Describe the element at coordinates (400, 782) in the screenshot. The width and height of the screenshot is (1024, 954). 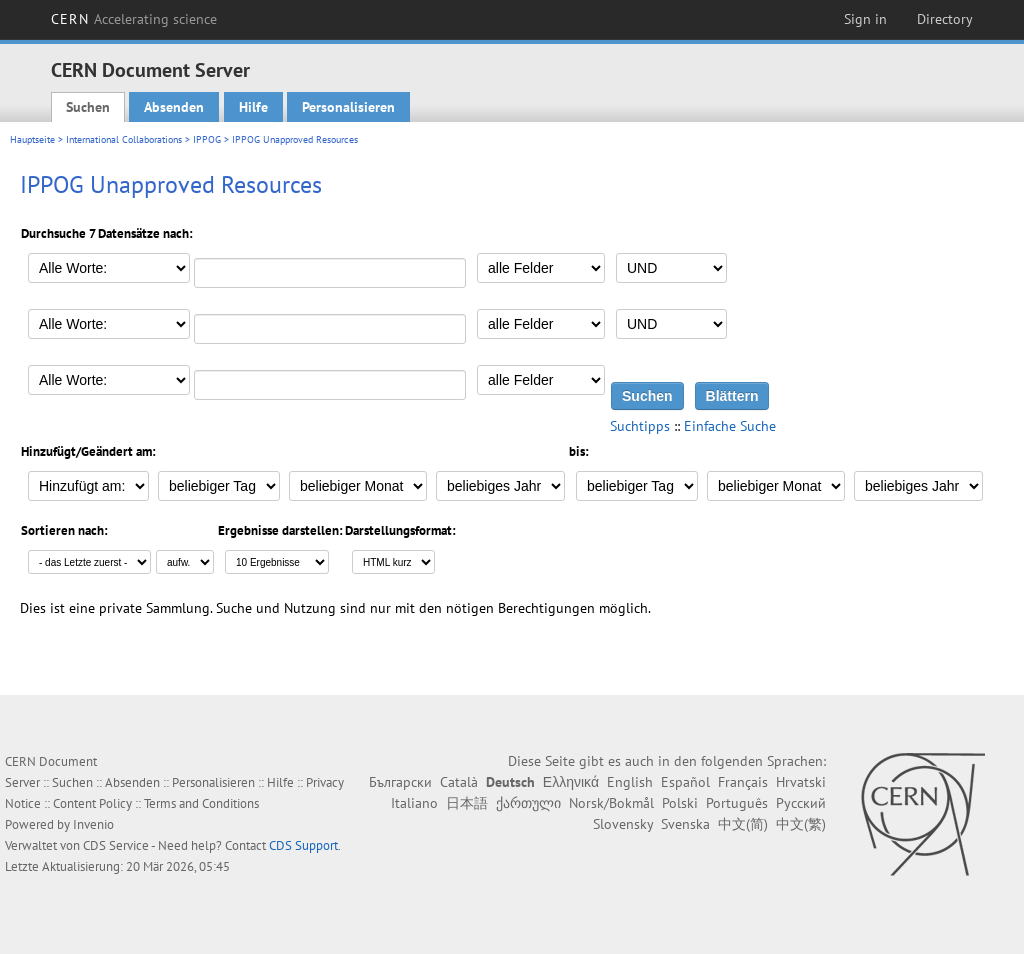
I see `Български` at that location.